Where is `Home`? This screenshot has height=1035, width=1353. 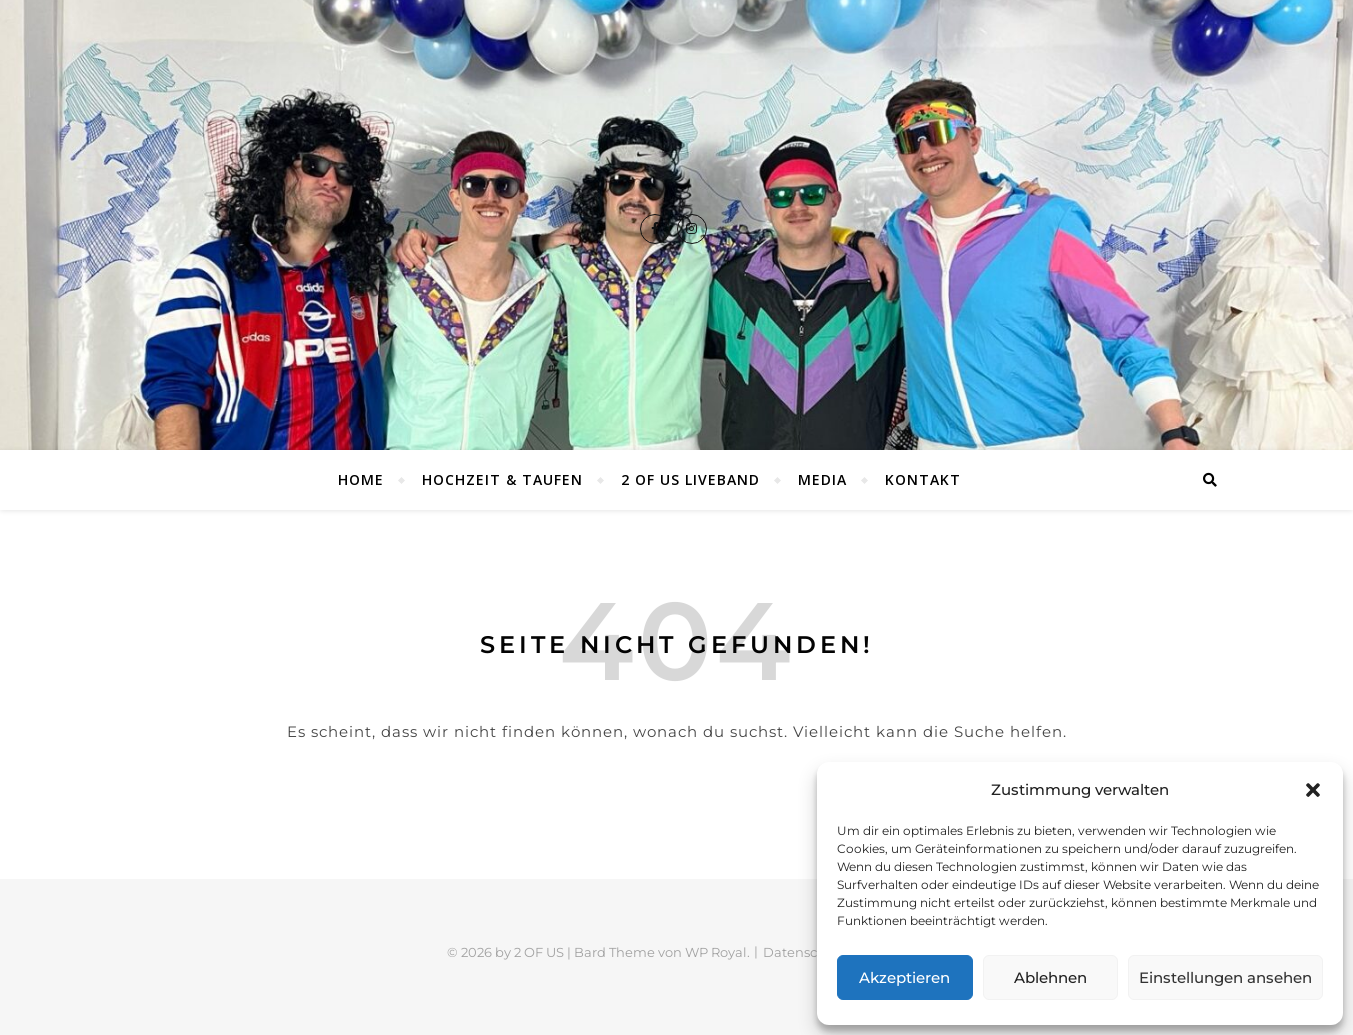 Home is located at coordinates (361, 479).